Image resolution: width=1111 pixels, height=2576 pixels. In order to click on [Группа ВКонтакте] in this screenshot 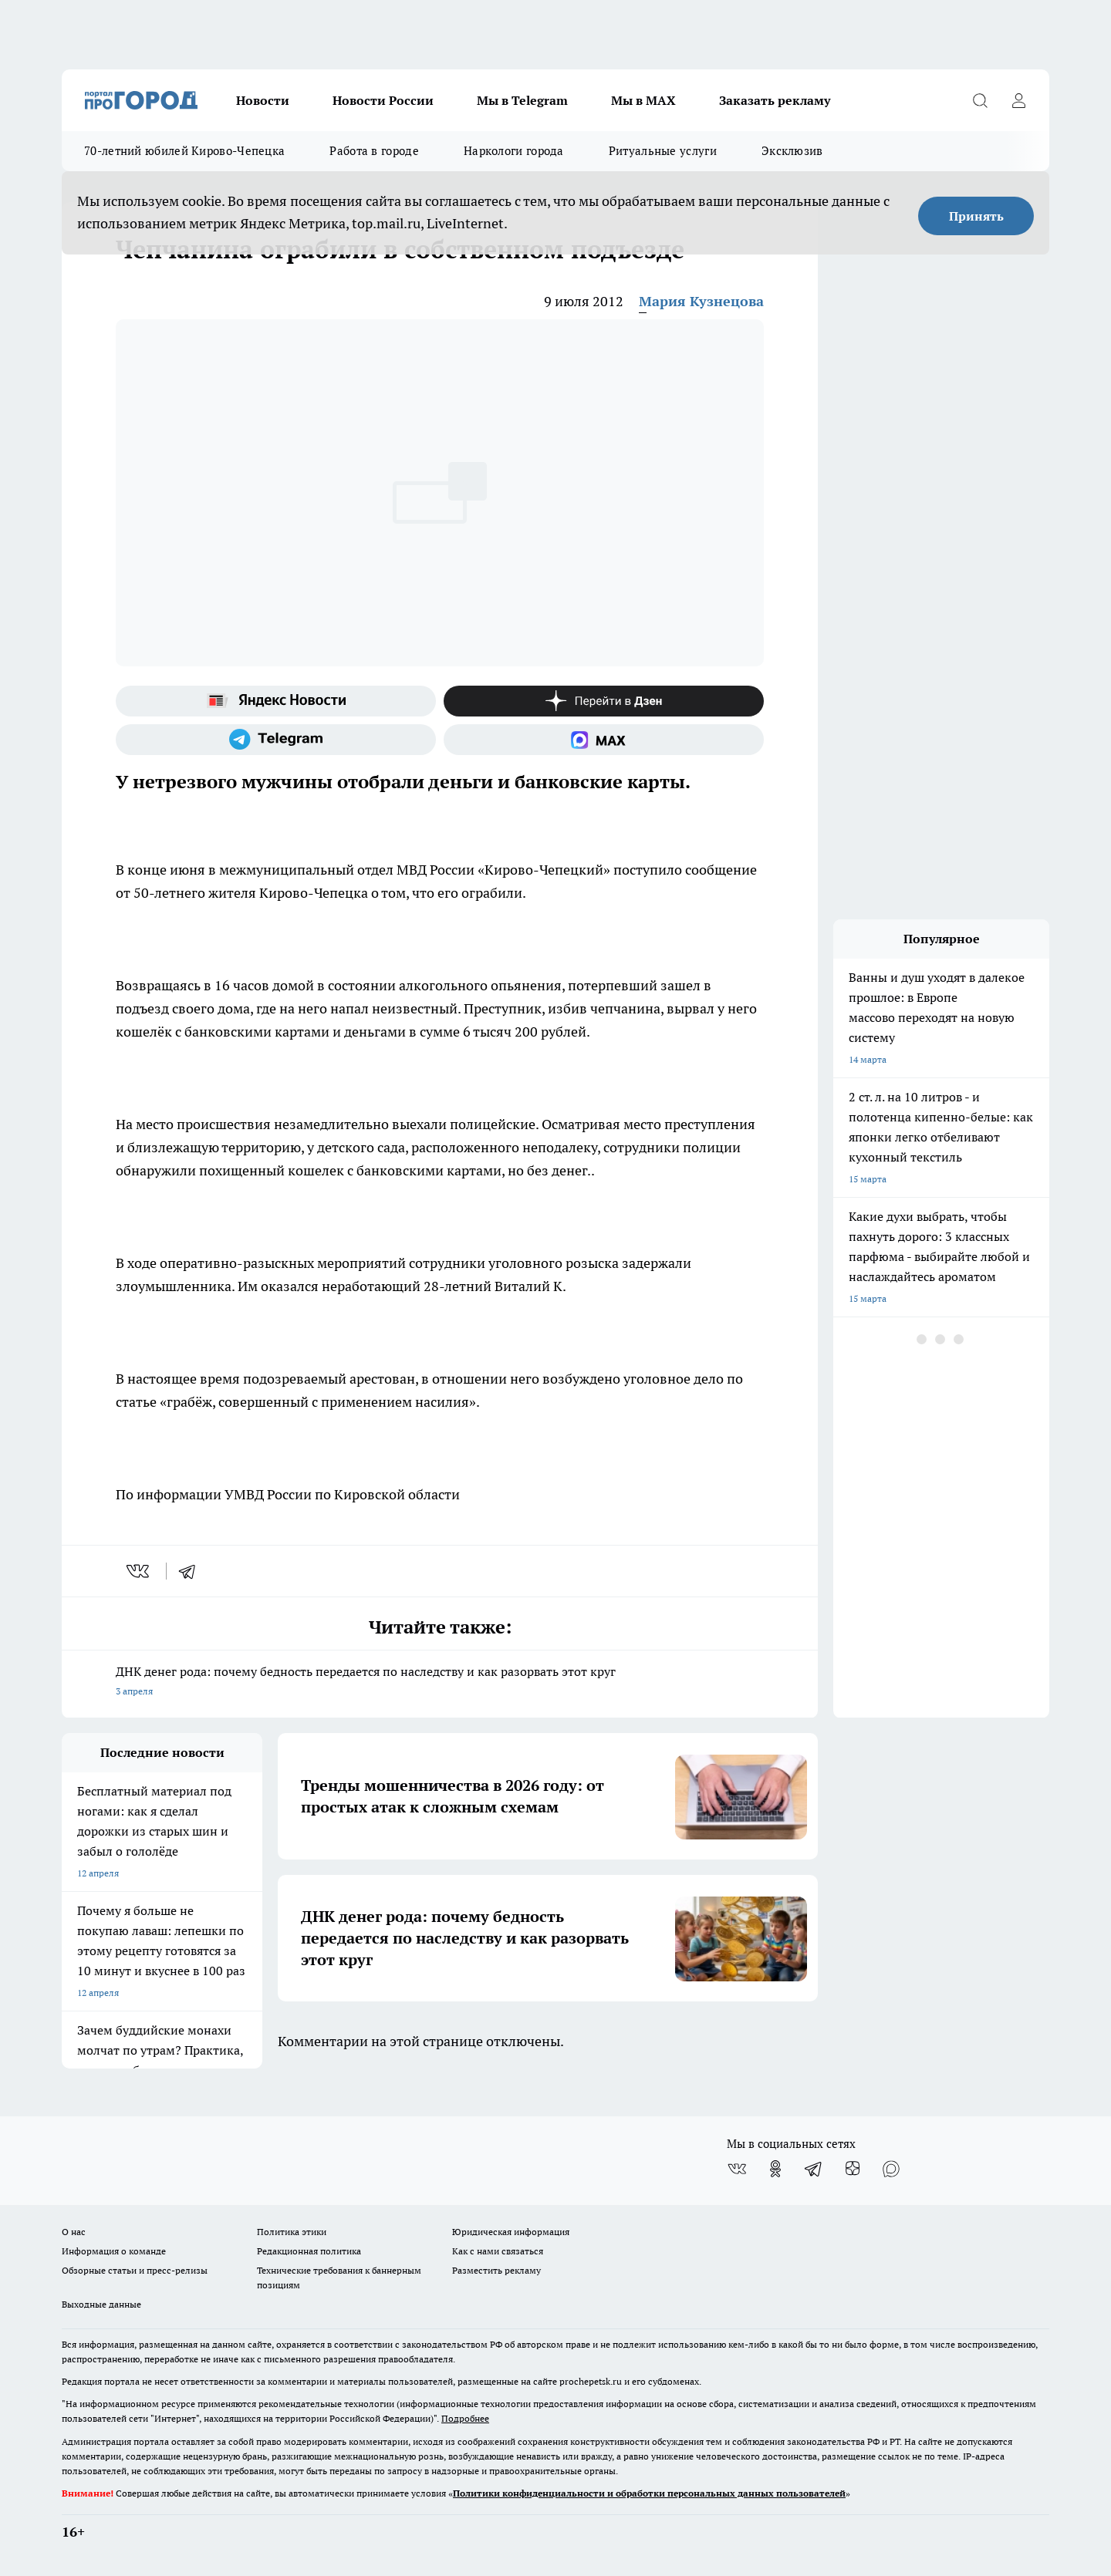, I will do `click(737, 2168)`.